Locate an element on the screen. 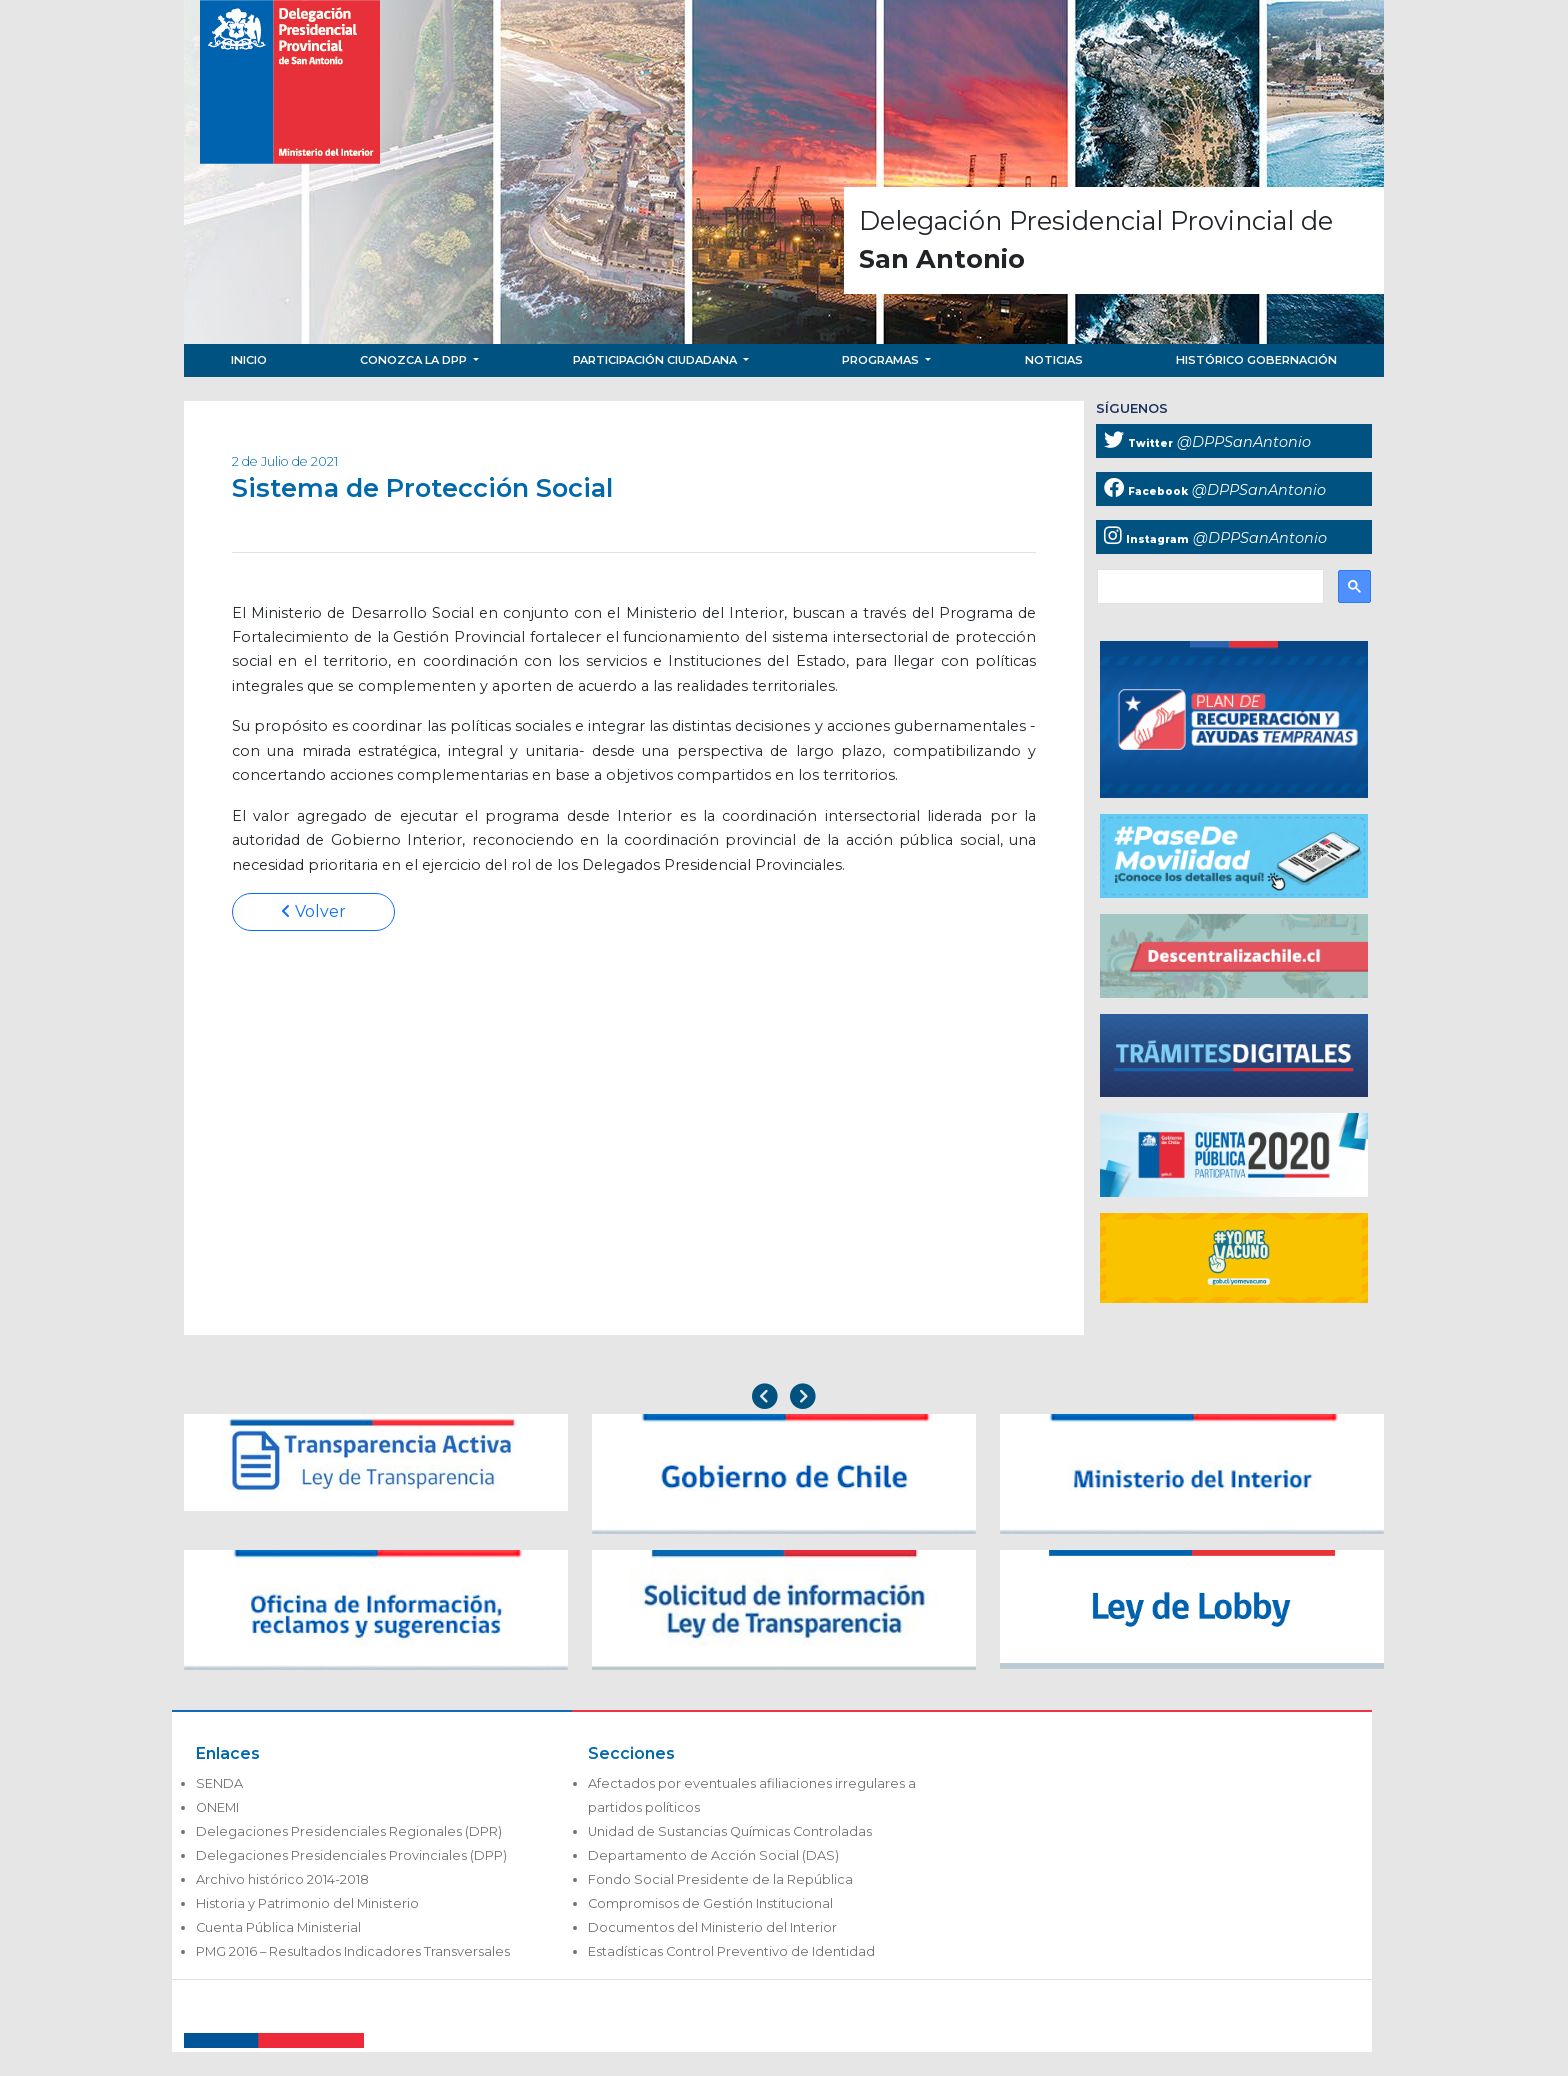  Noticias is located at coordinates (1054, 360).